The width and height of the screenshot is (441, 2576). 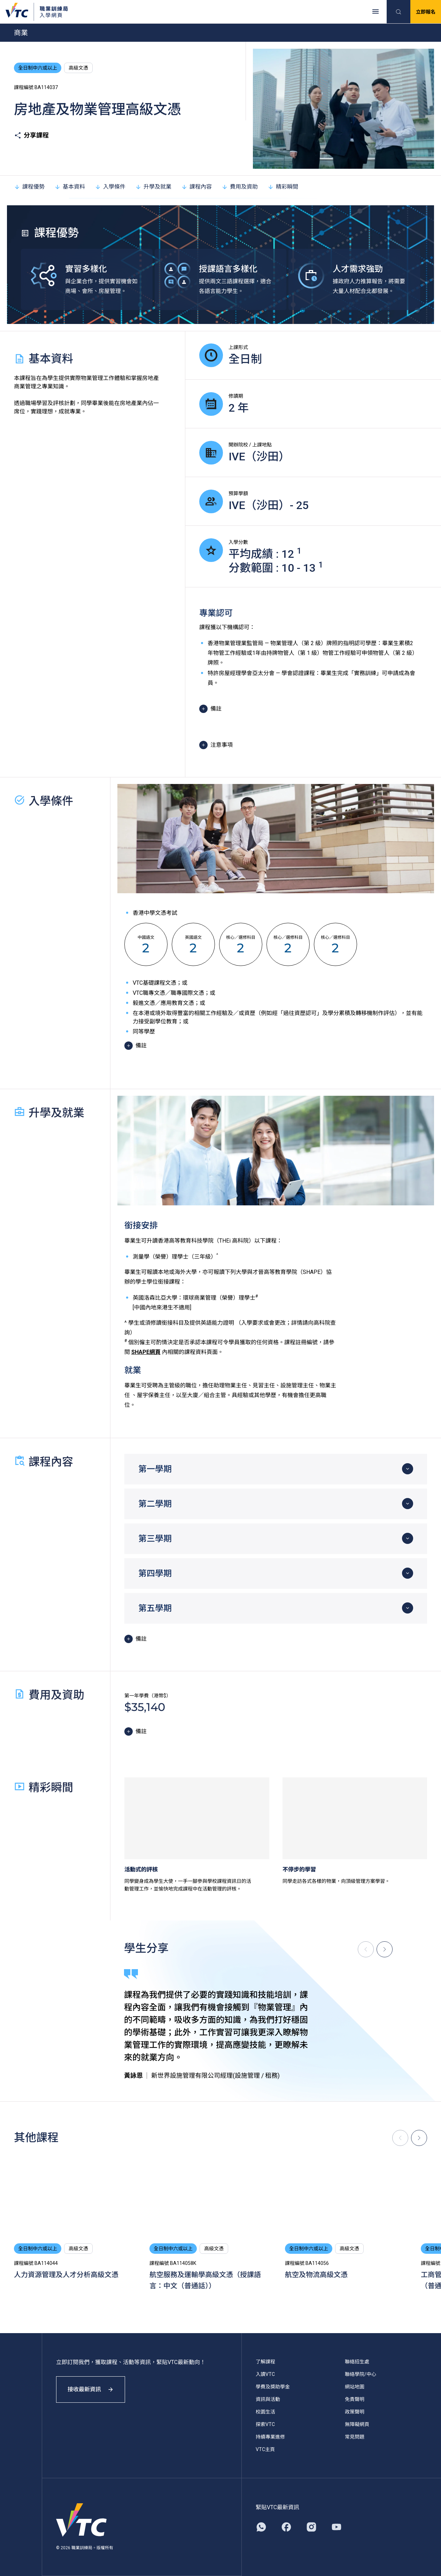 I want to click on 第二學期, so click(x=155, y=1504).